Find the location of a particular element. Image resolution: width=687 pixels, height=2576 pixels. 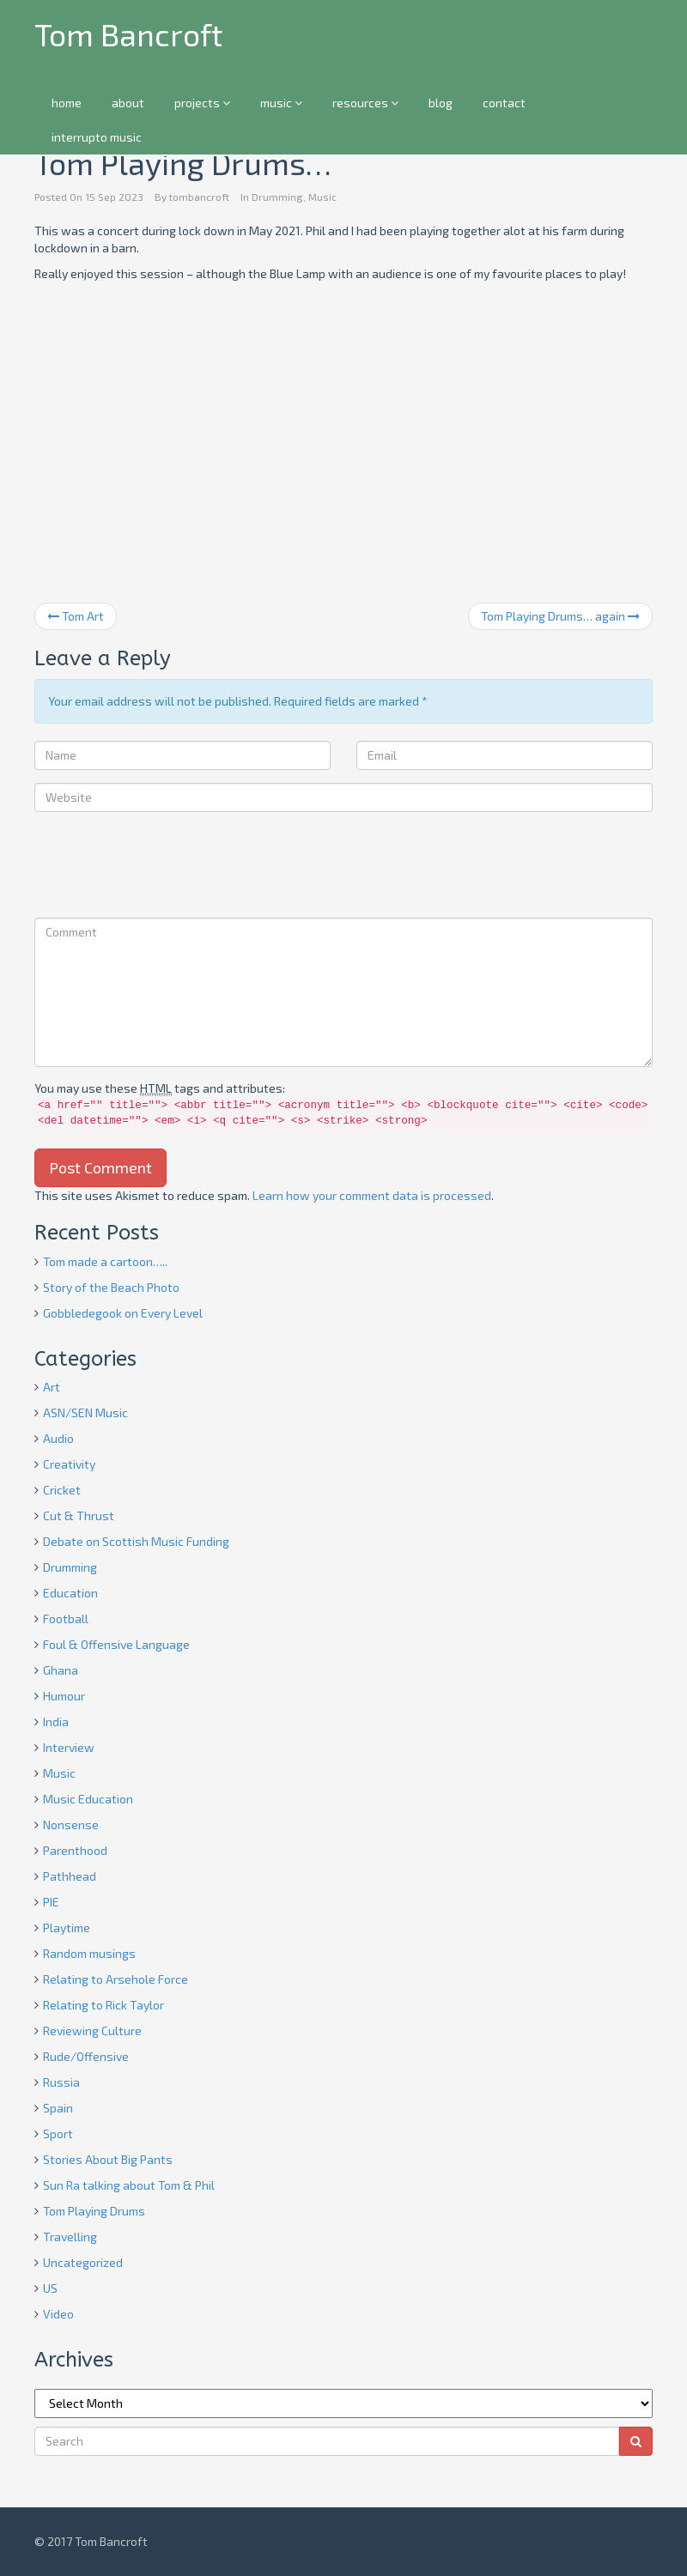

Nonsense is located at coordinates (71, 1824).